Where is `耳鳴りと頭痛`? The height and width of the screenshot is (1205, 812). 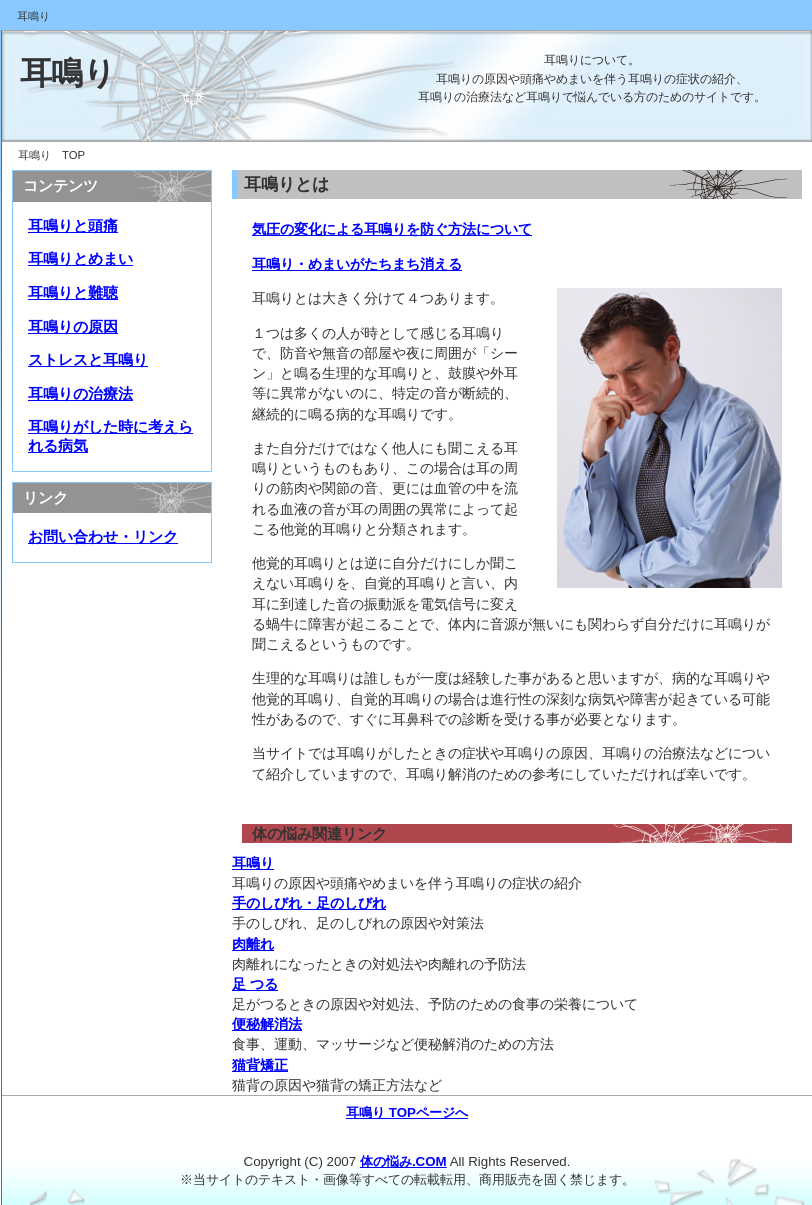
耳鳴りと頭痛 is located at coordinates (73, 226).